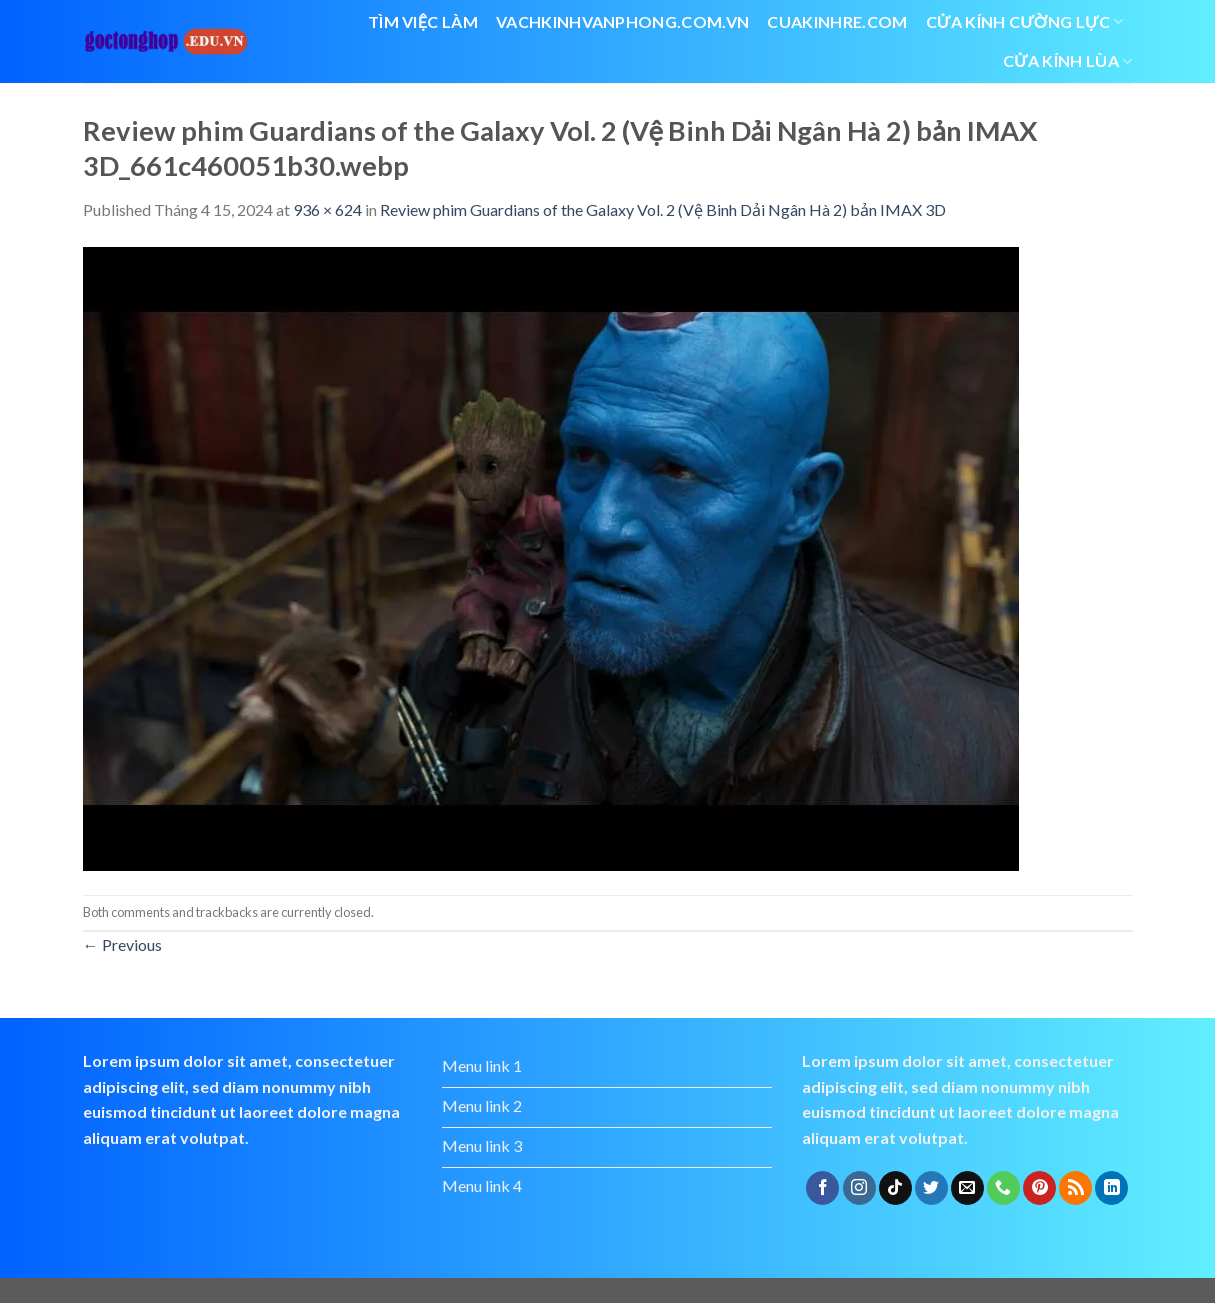 This screenshot has width=1215, height=1303. Describe the element at coordinates (327, 209) in the screenshot. I see `936 × 624` at that location.